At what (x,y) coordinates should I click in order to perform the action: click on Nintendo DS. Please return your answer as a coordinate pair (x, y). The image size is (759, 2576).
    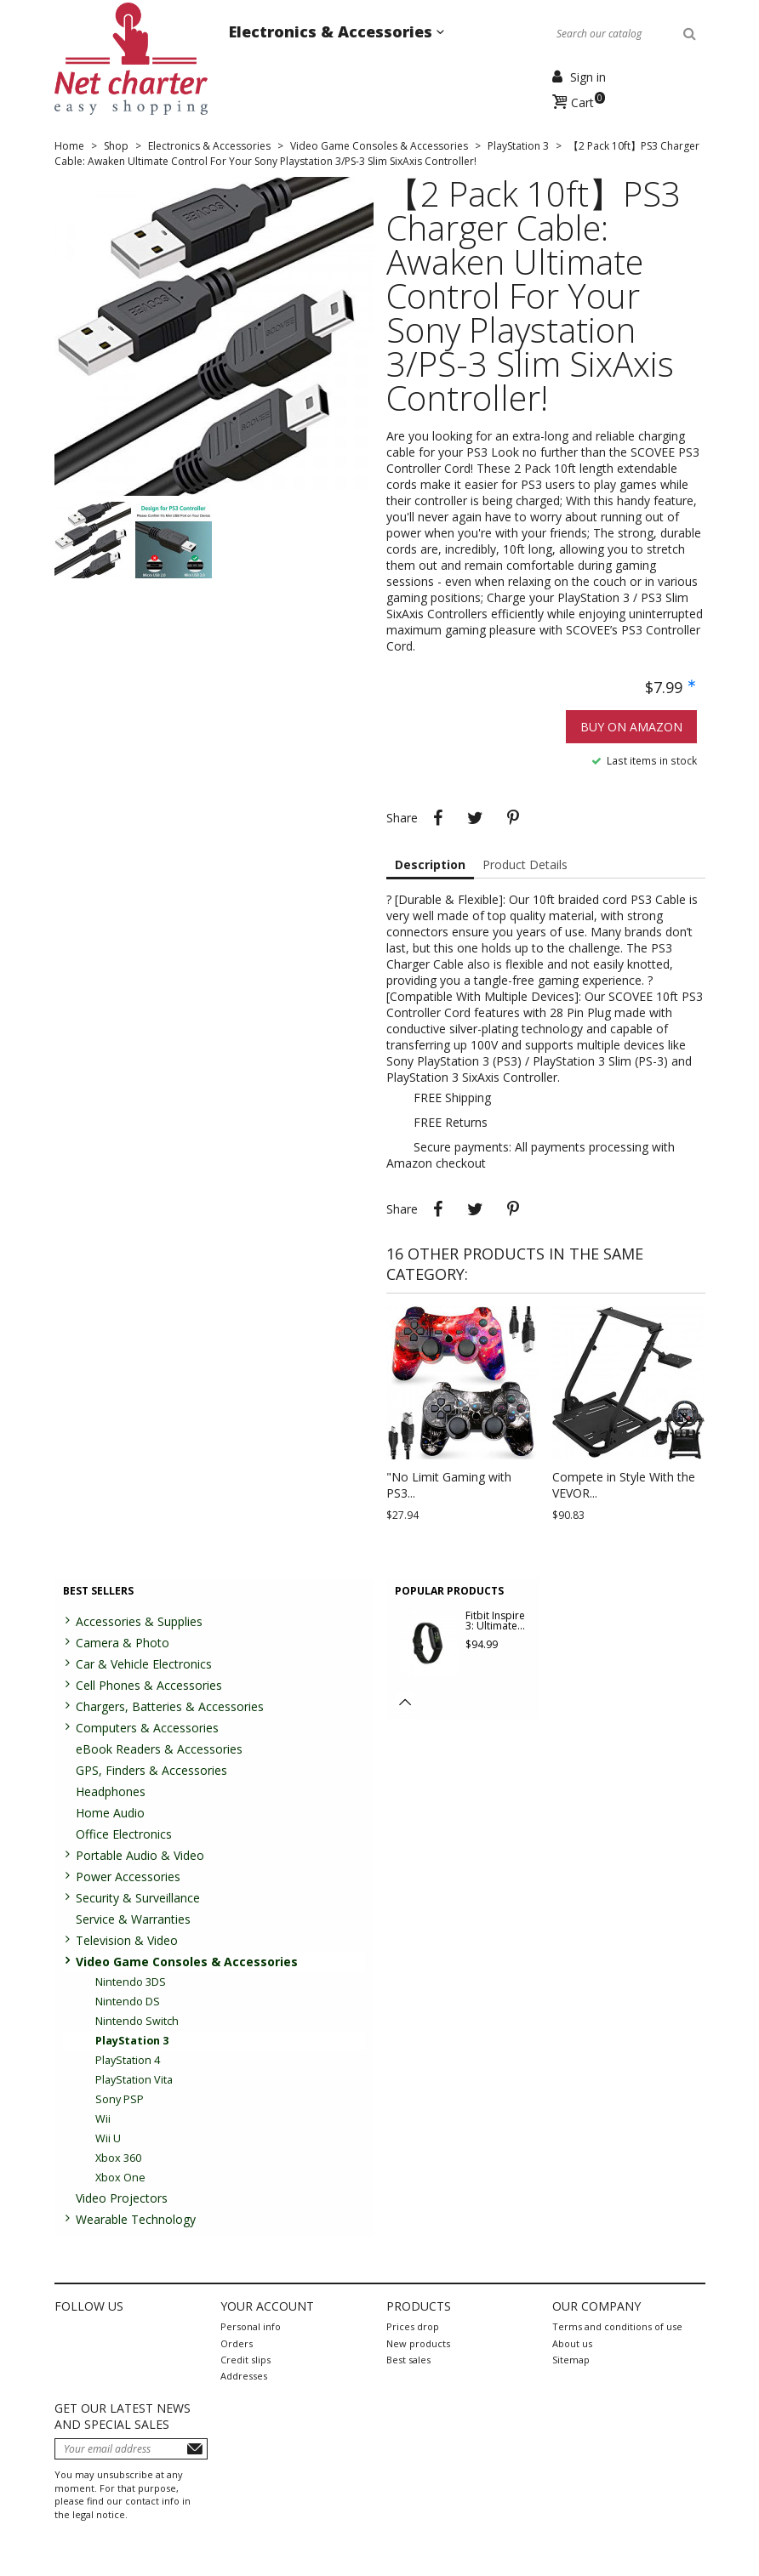
    Looking at the image, I should click on (127, 2001).